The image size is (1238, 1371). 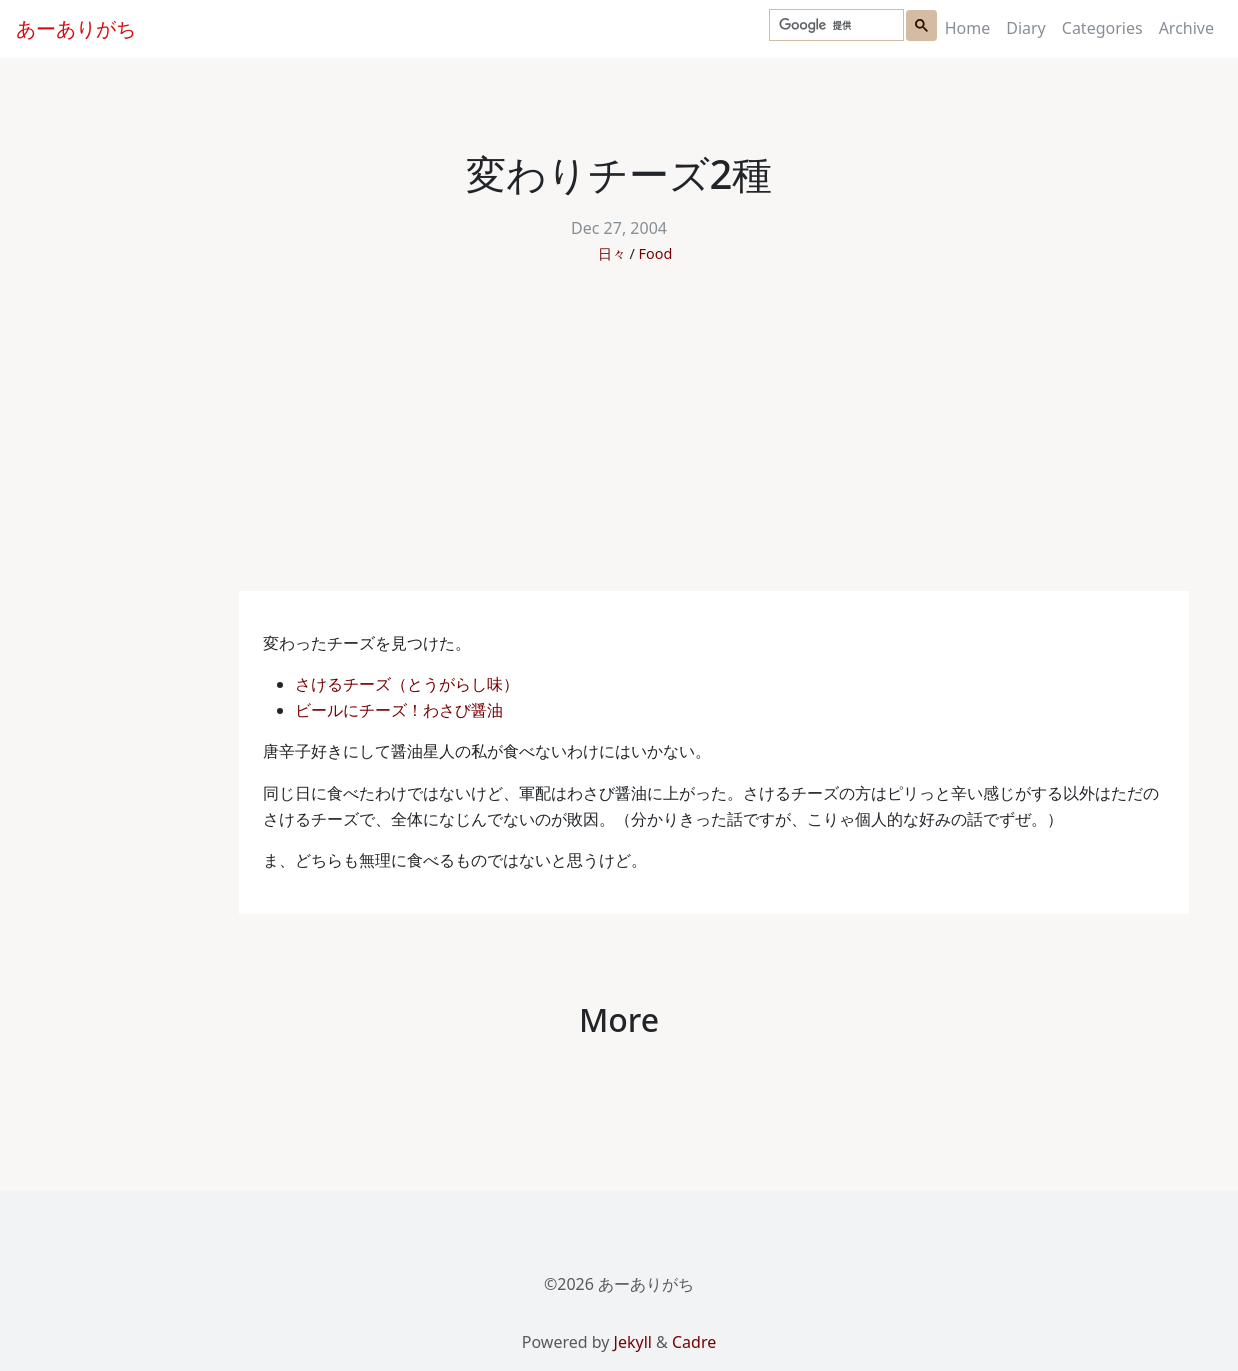 I want to click on ビールにチーズ！わさび醤油, so click(x=401, y=710).